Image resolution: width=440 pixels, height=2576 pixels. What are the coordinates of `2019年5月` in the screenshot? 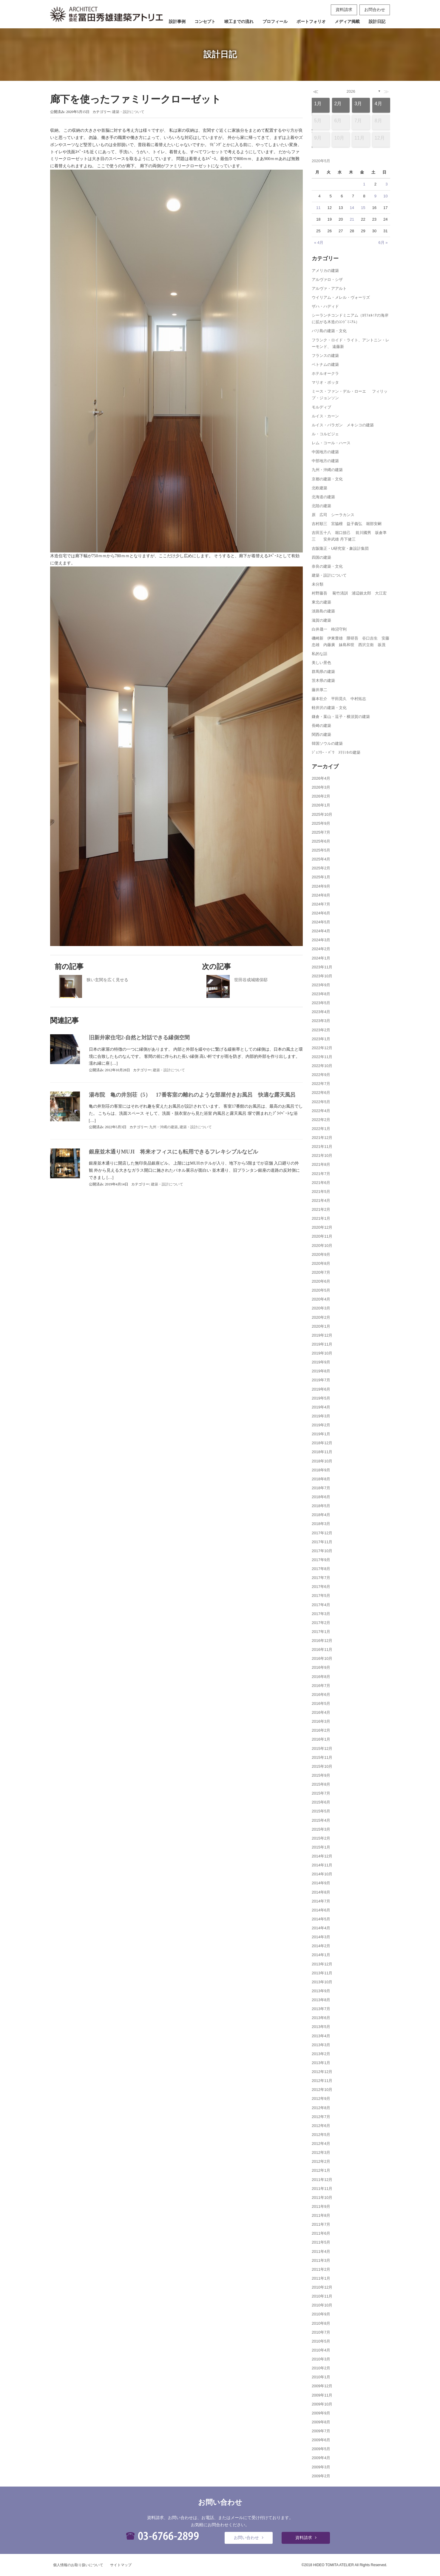 It's located at (321, 1398).